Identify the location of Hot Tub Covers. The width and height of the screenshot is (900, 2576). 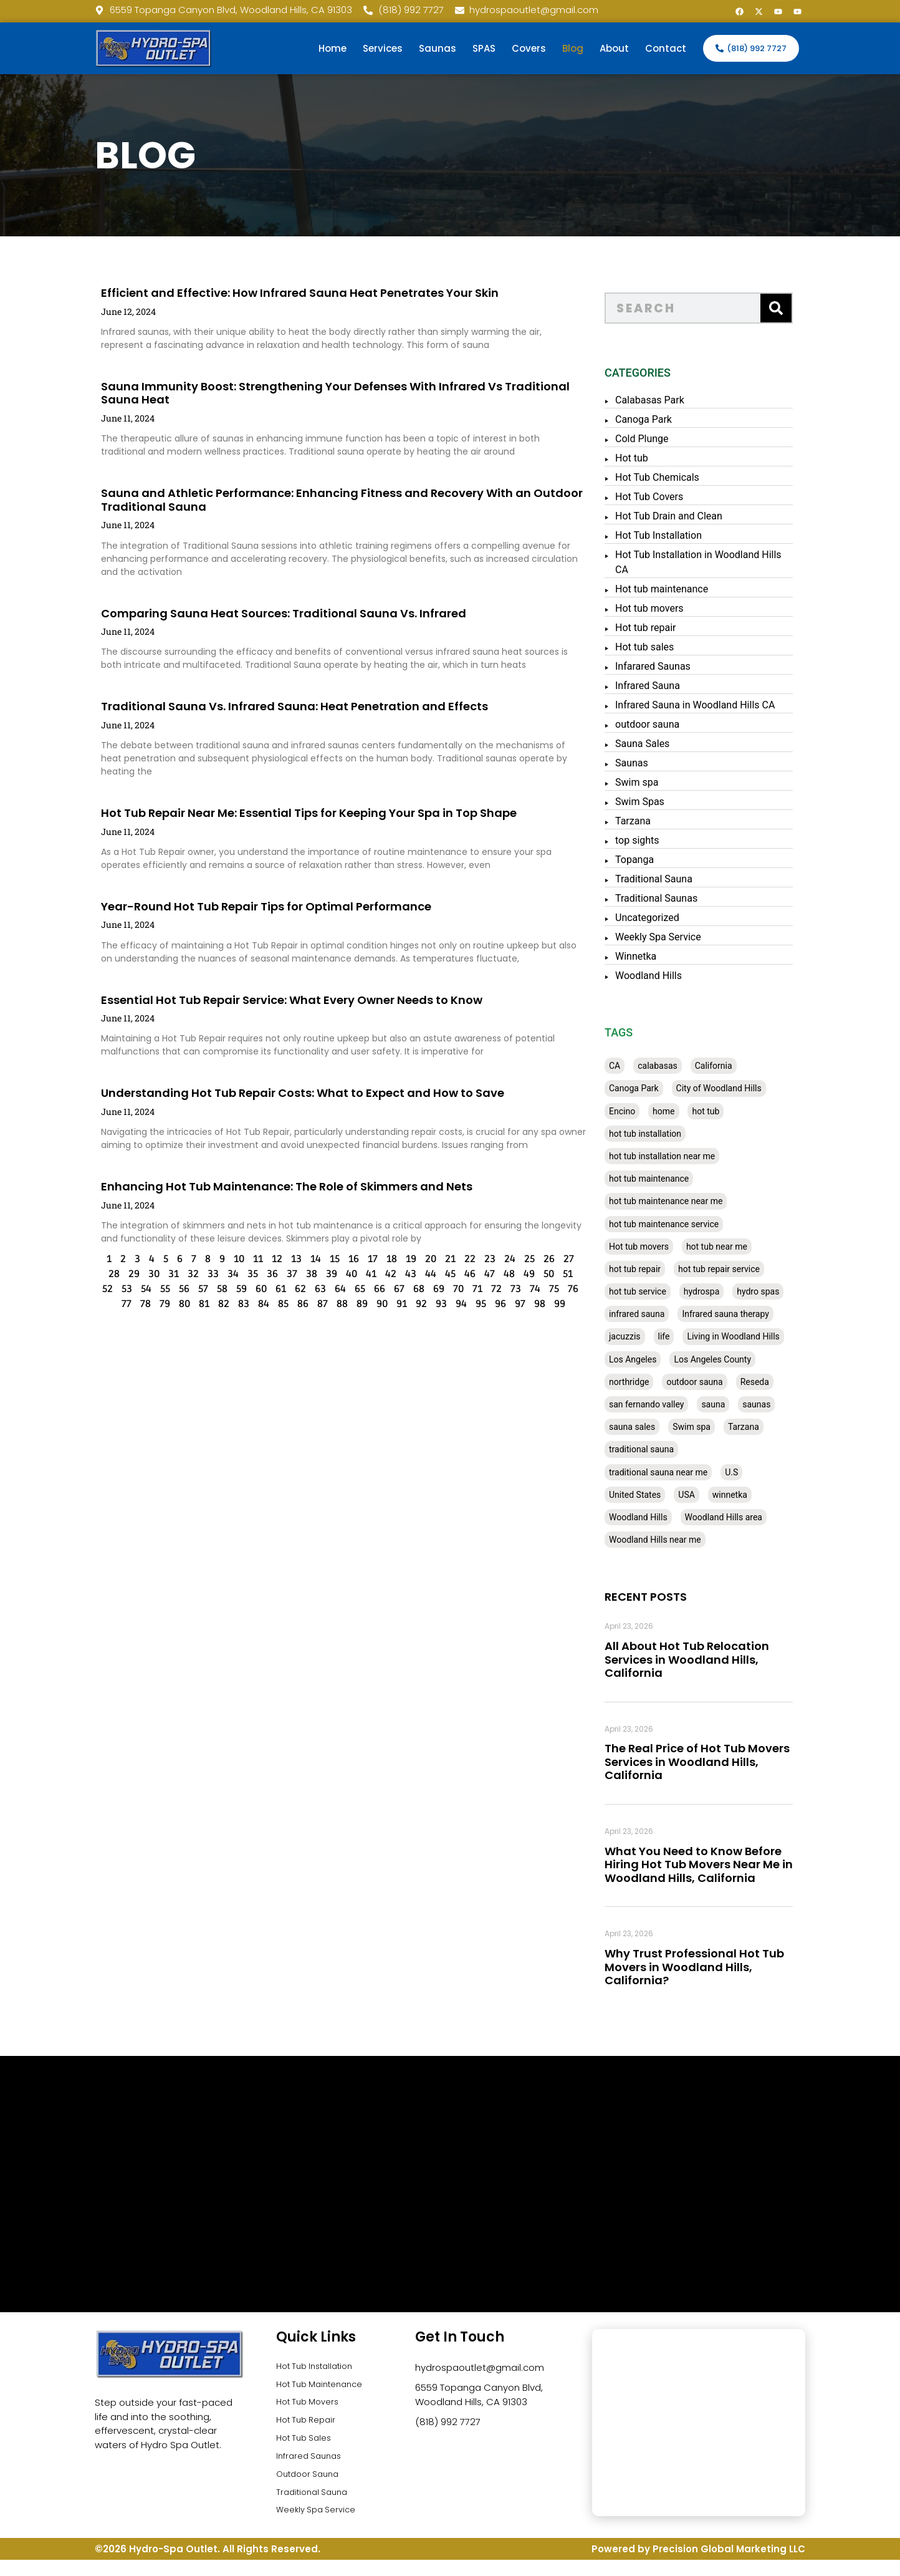
(662, 497).